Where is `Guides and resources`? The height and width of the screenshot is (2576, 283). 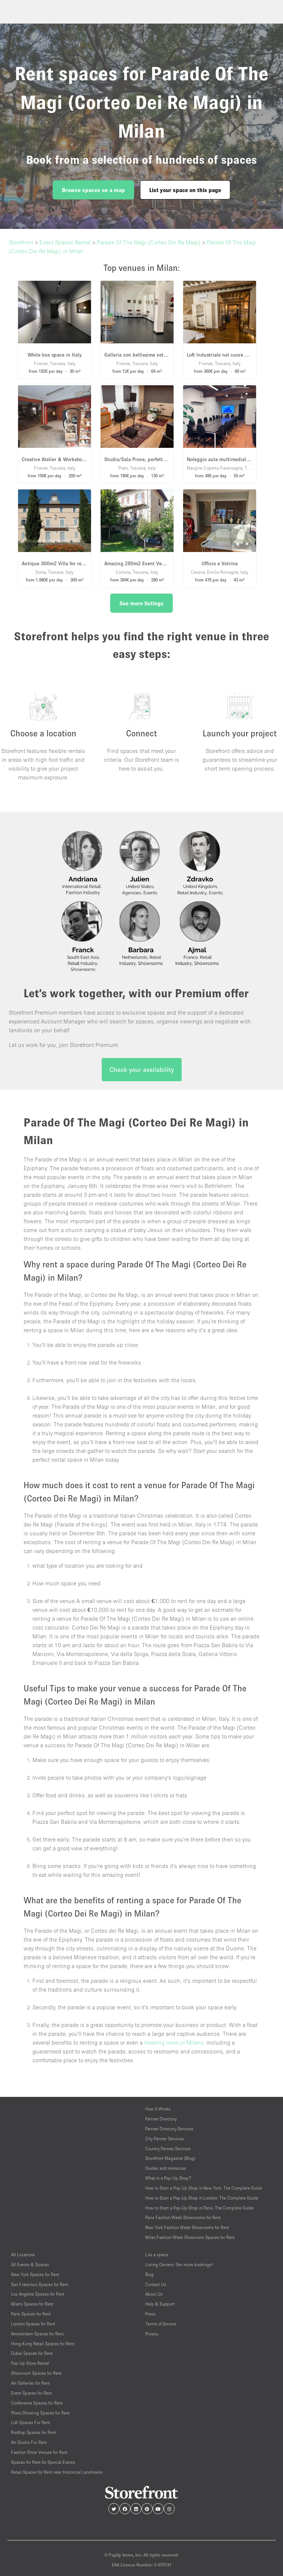 Guides and resources is located at coordinates (165, 2168).